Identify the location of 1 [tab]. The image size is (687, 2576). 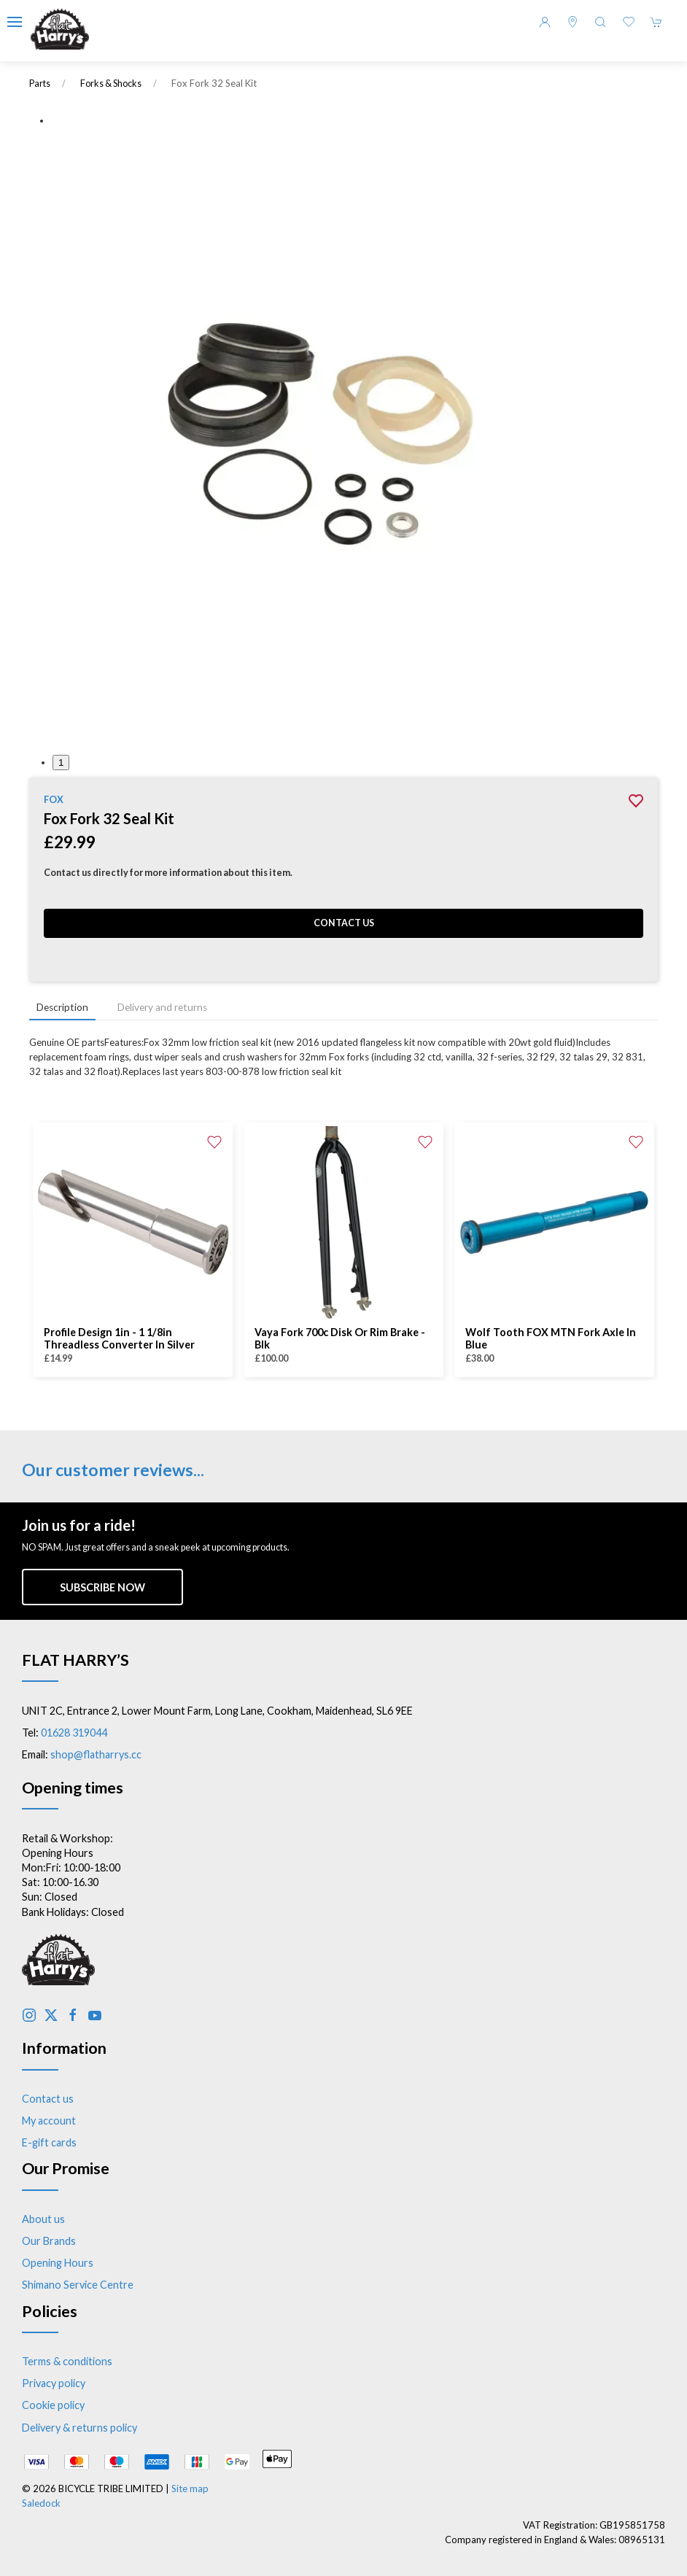
(60, 762).